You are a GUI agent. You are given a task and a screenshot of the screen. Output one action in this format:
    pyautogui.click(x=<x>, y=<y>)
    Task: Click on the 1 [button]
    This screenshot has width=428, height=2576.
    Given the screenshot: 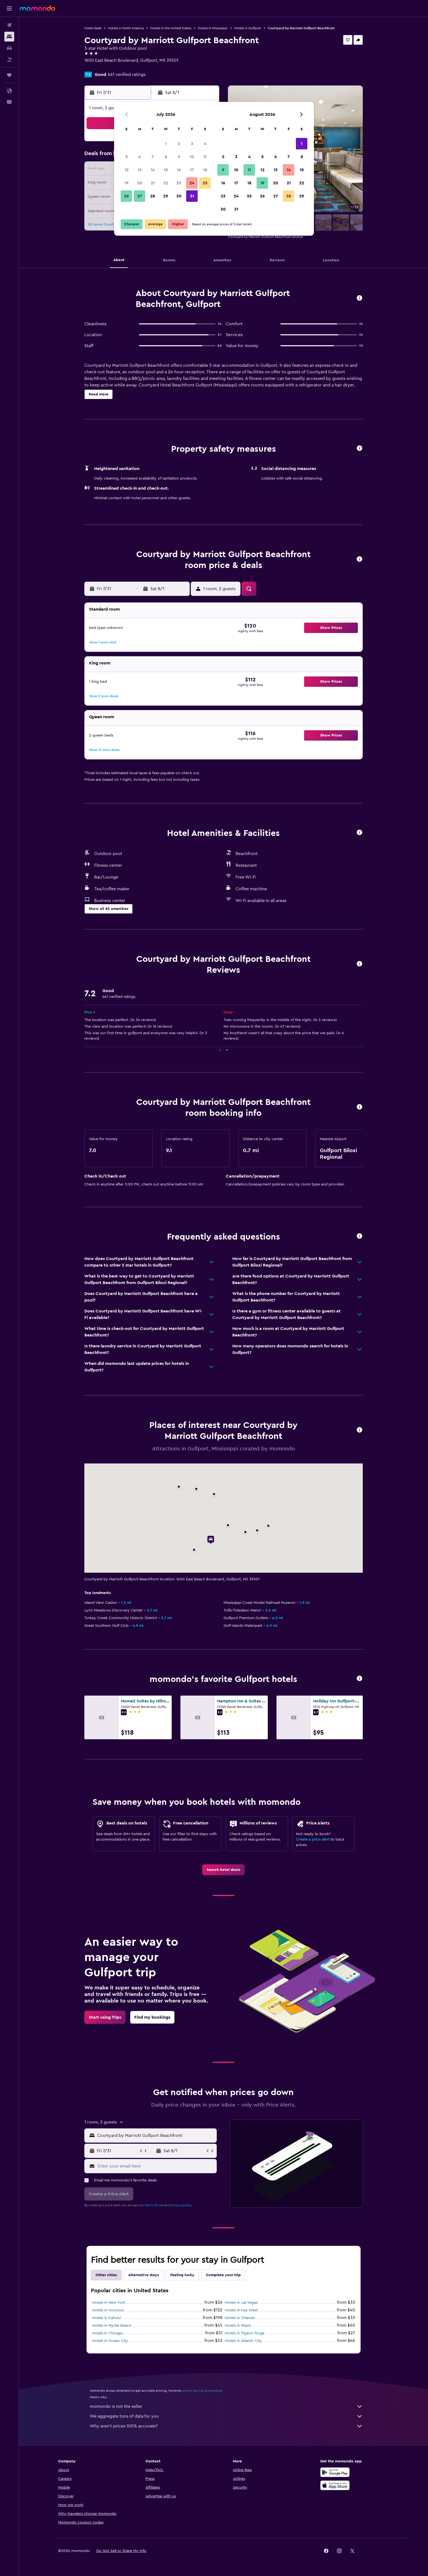 What is the action you would take?
    pyautogui.click(x=166, y=143)
    